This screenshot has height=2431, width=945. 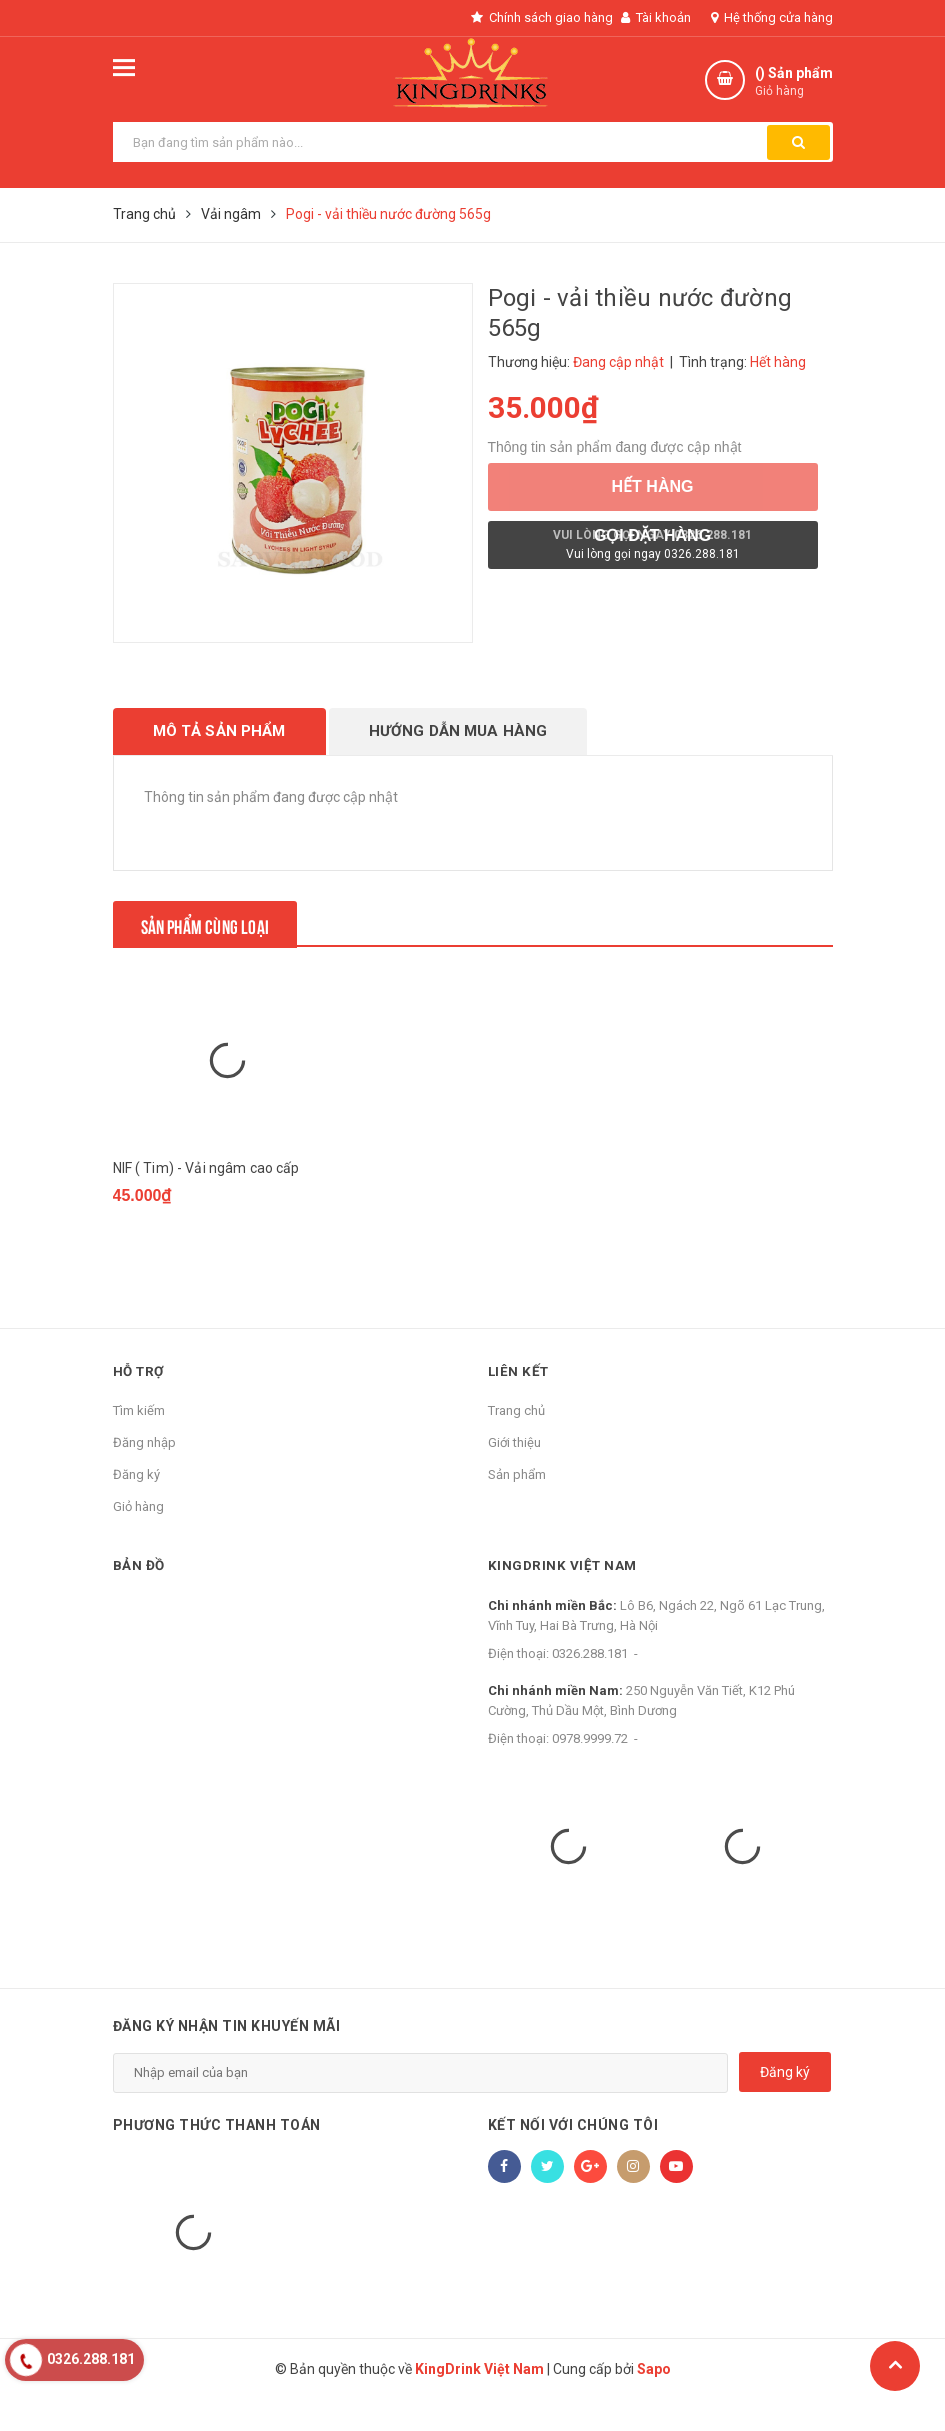 What do you see at coordinates (139, 1442) in the screenshot?
I see `Tìm kiếm` at bounding box center [139, 1442].